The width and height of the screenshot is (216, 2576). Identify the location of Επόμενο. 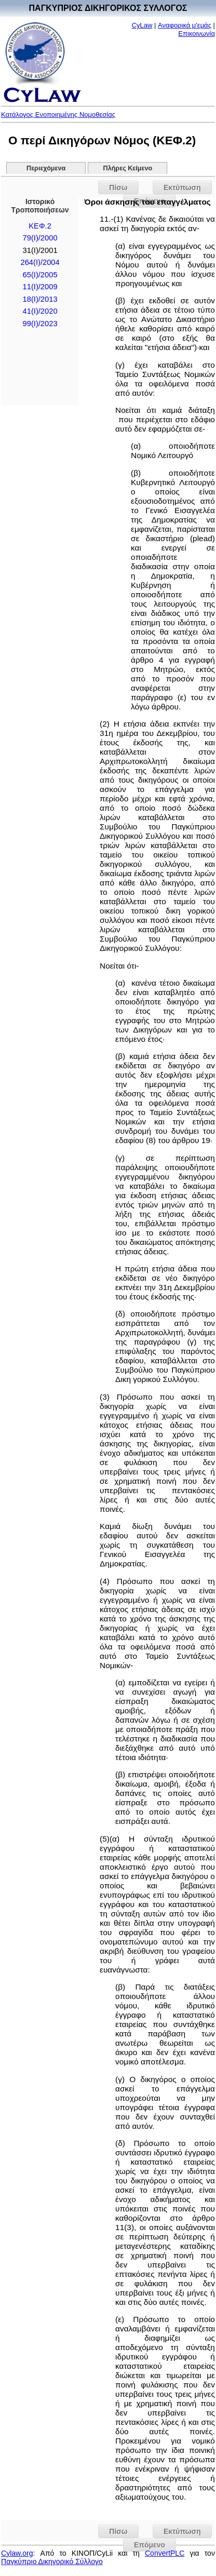
(149, 2545).